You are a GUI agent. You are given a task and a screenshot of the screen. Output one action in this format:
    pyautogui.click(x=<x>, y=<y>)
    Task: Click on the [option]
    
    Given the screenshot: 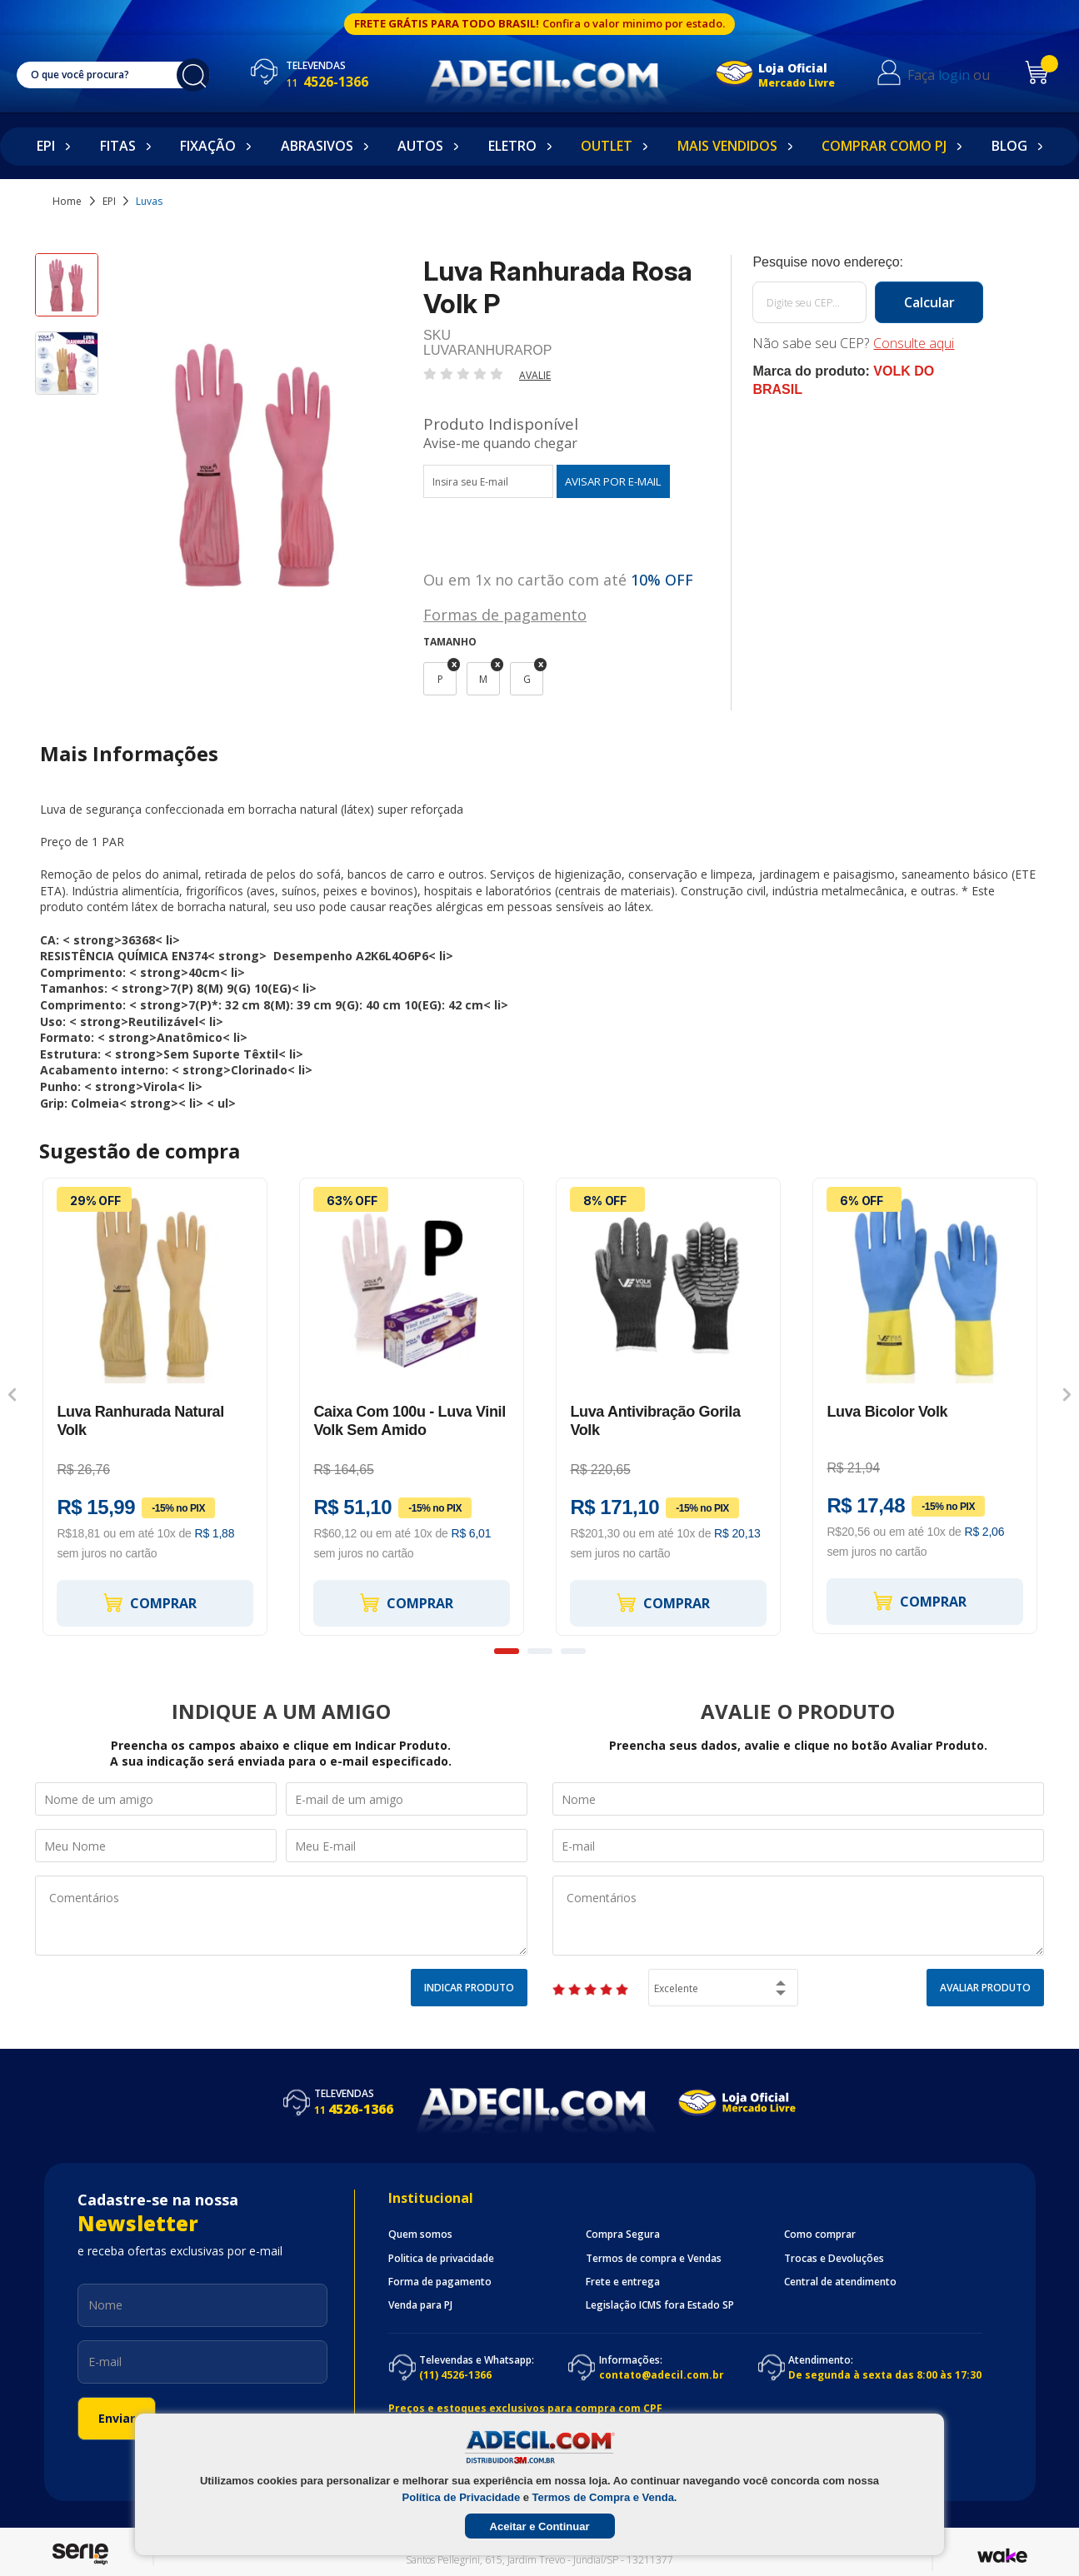 What is the action you would take?
    pyautogui.click(x=66, y=292)
    